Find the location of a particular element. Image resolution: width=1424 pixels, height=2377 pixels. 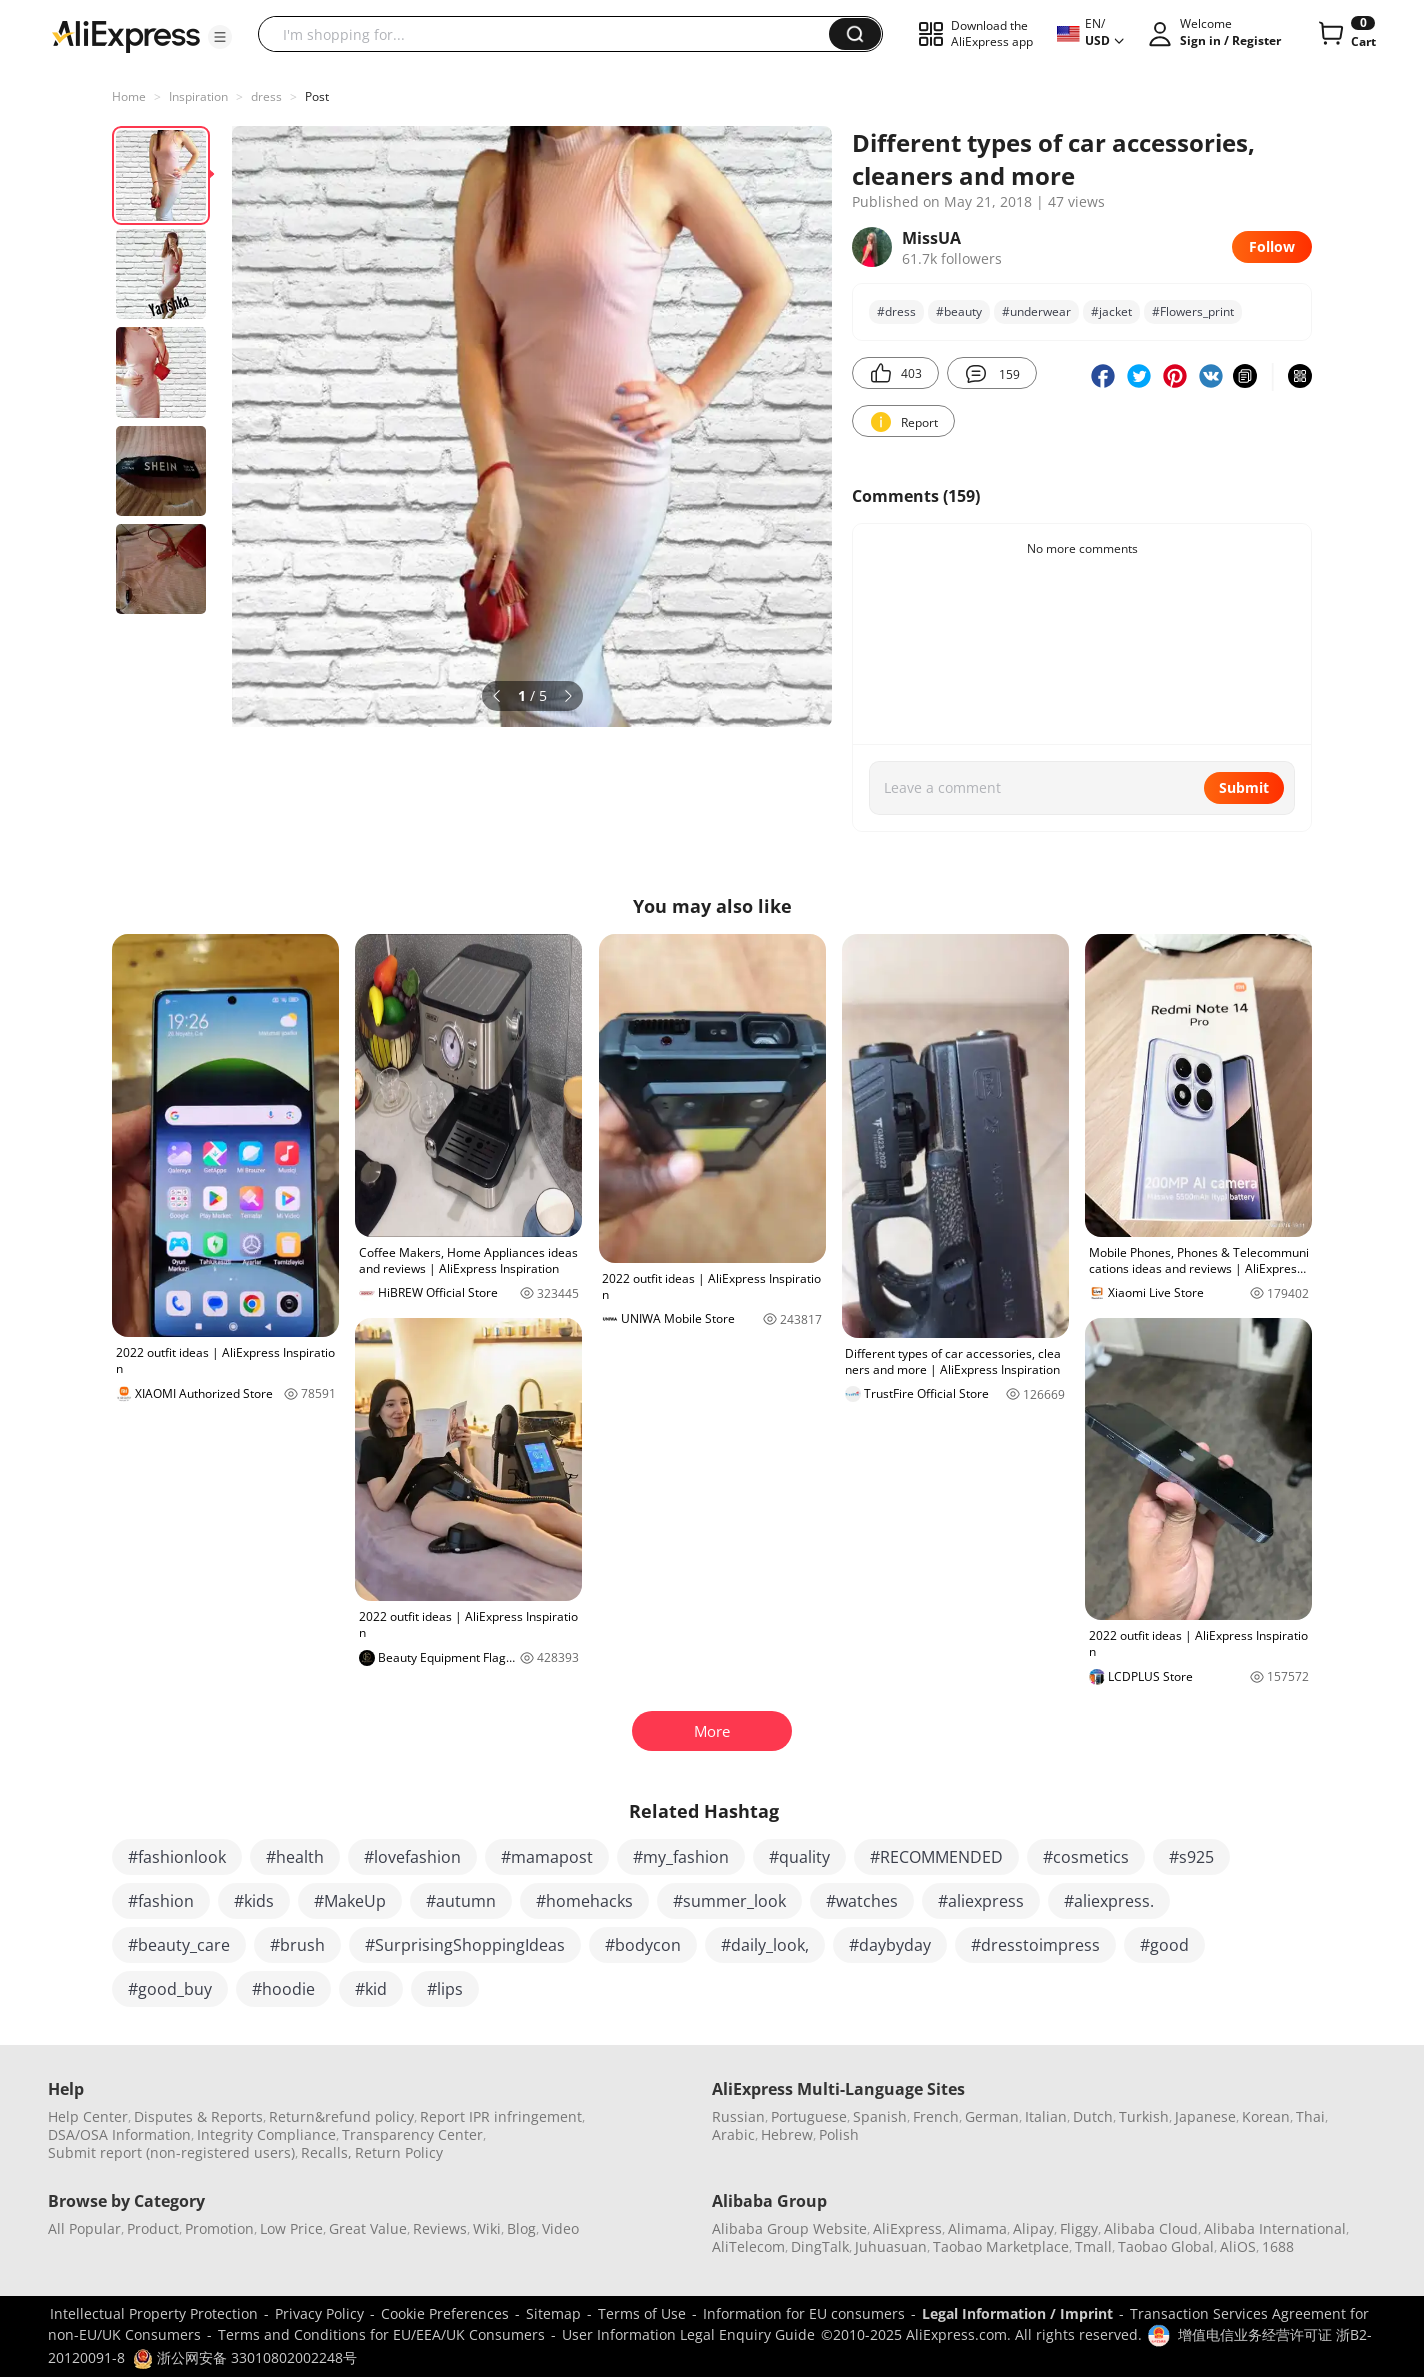

#s925 is located at coordinates (1191, 1857).